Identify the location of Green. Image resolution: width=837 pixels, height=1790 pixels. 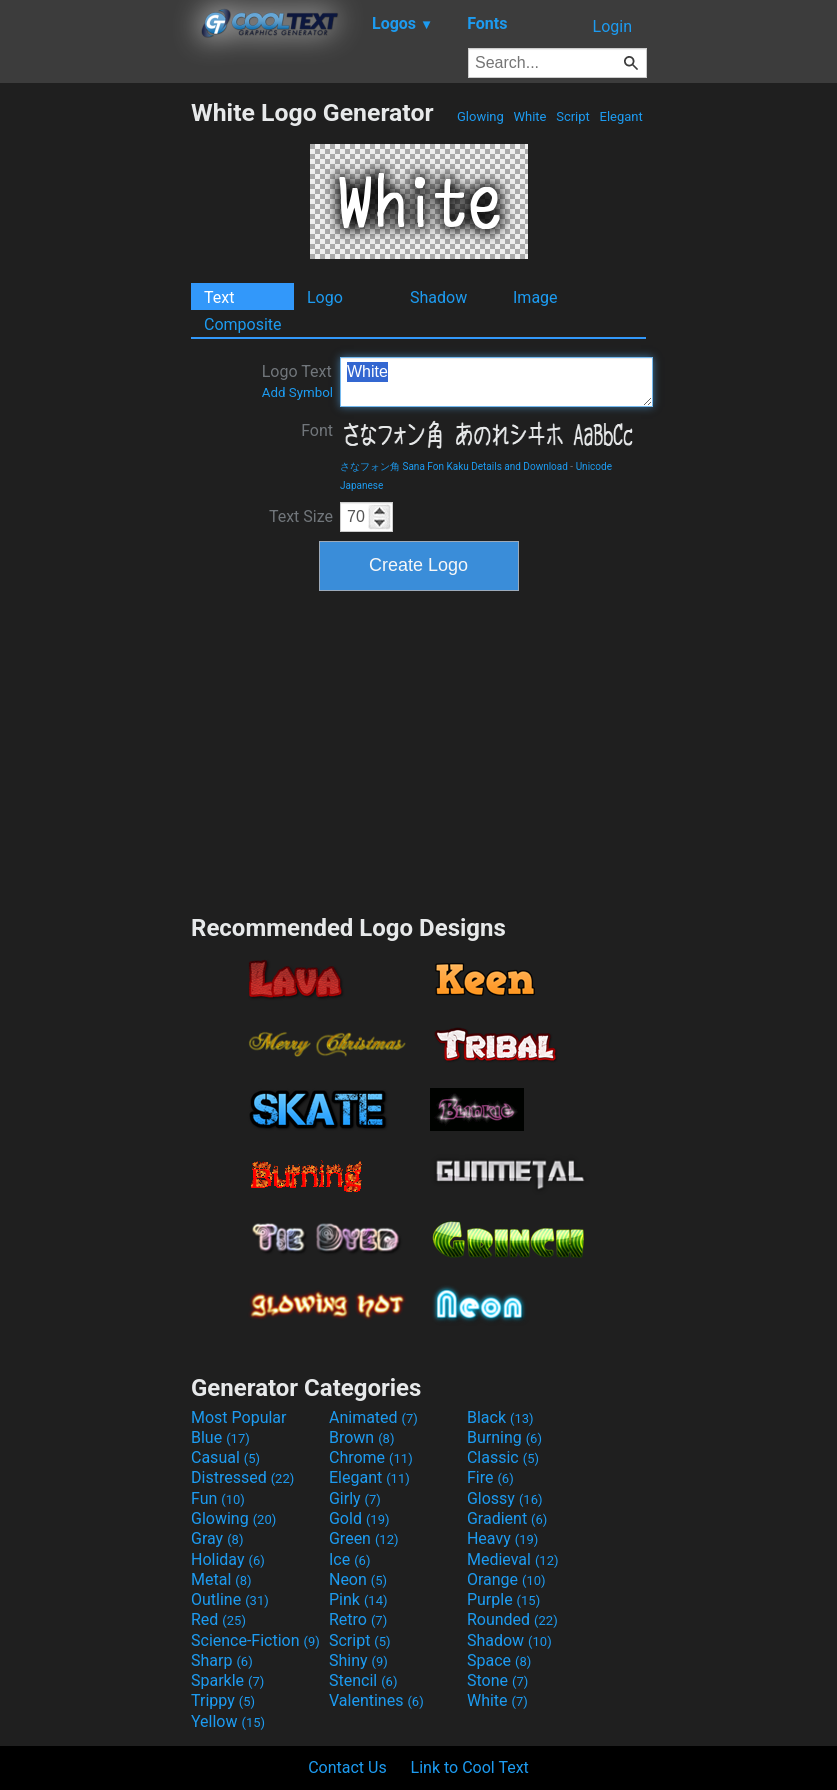
(364, 1538).